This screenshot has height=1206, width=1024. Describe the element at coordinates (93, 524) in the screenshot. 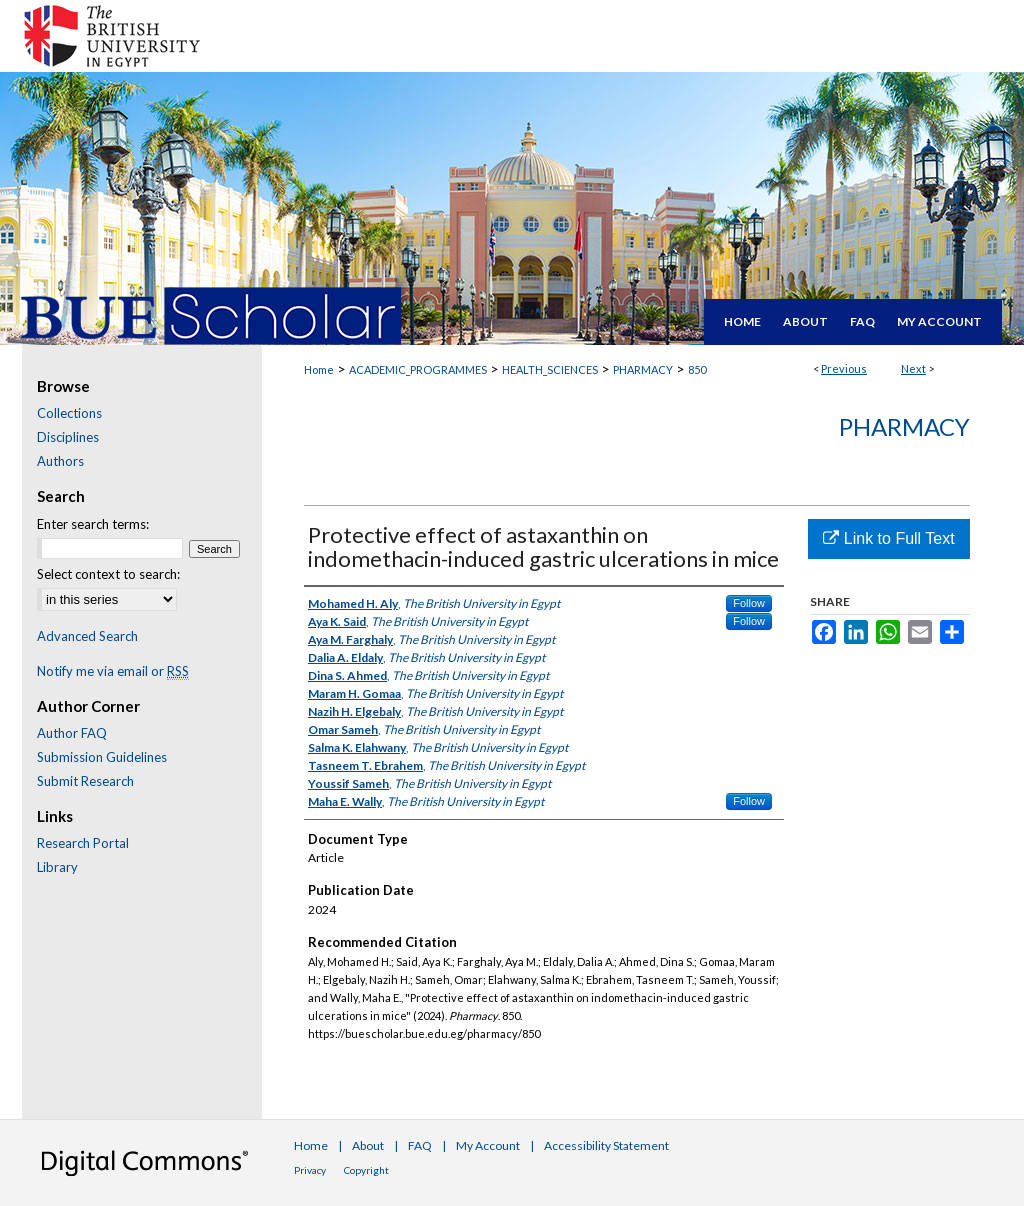

I see `Enter search terms:` at that location.